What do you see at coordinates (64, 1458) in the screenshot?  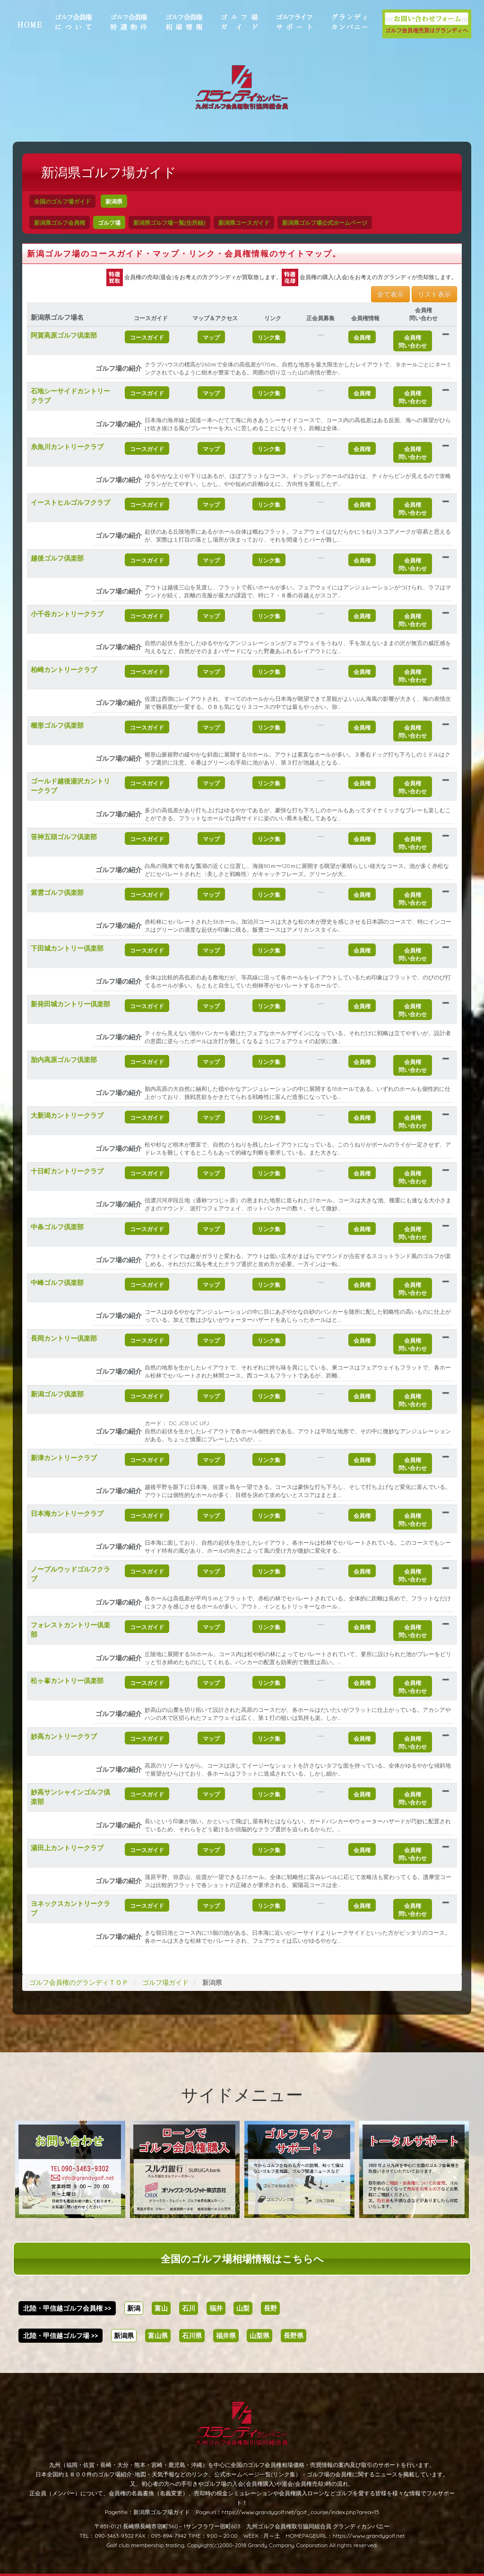 I see `新津カントリークラブ` at bounding box center [64, 1458].